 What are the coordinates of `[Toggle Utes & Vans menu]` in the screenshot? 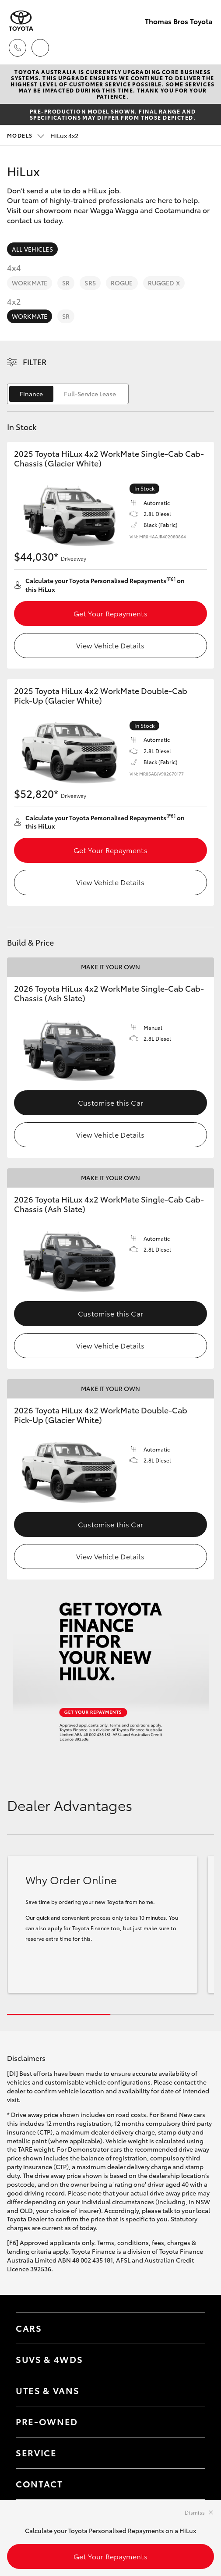 It's located at (190, 2390).